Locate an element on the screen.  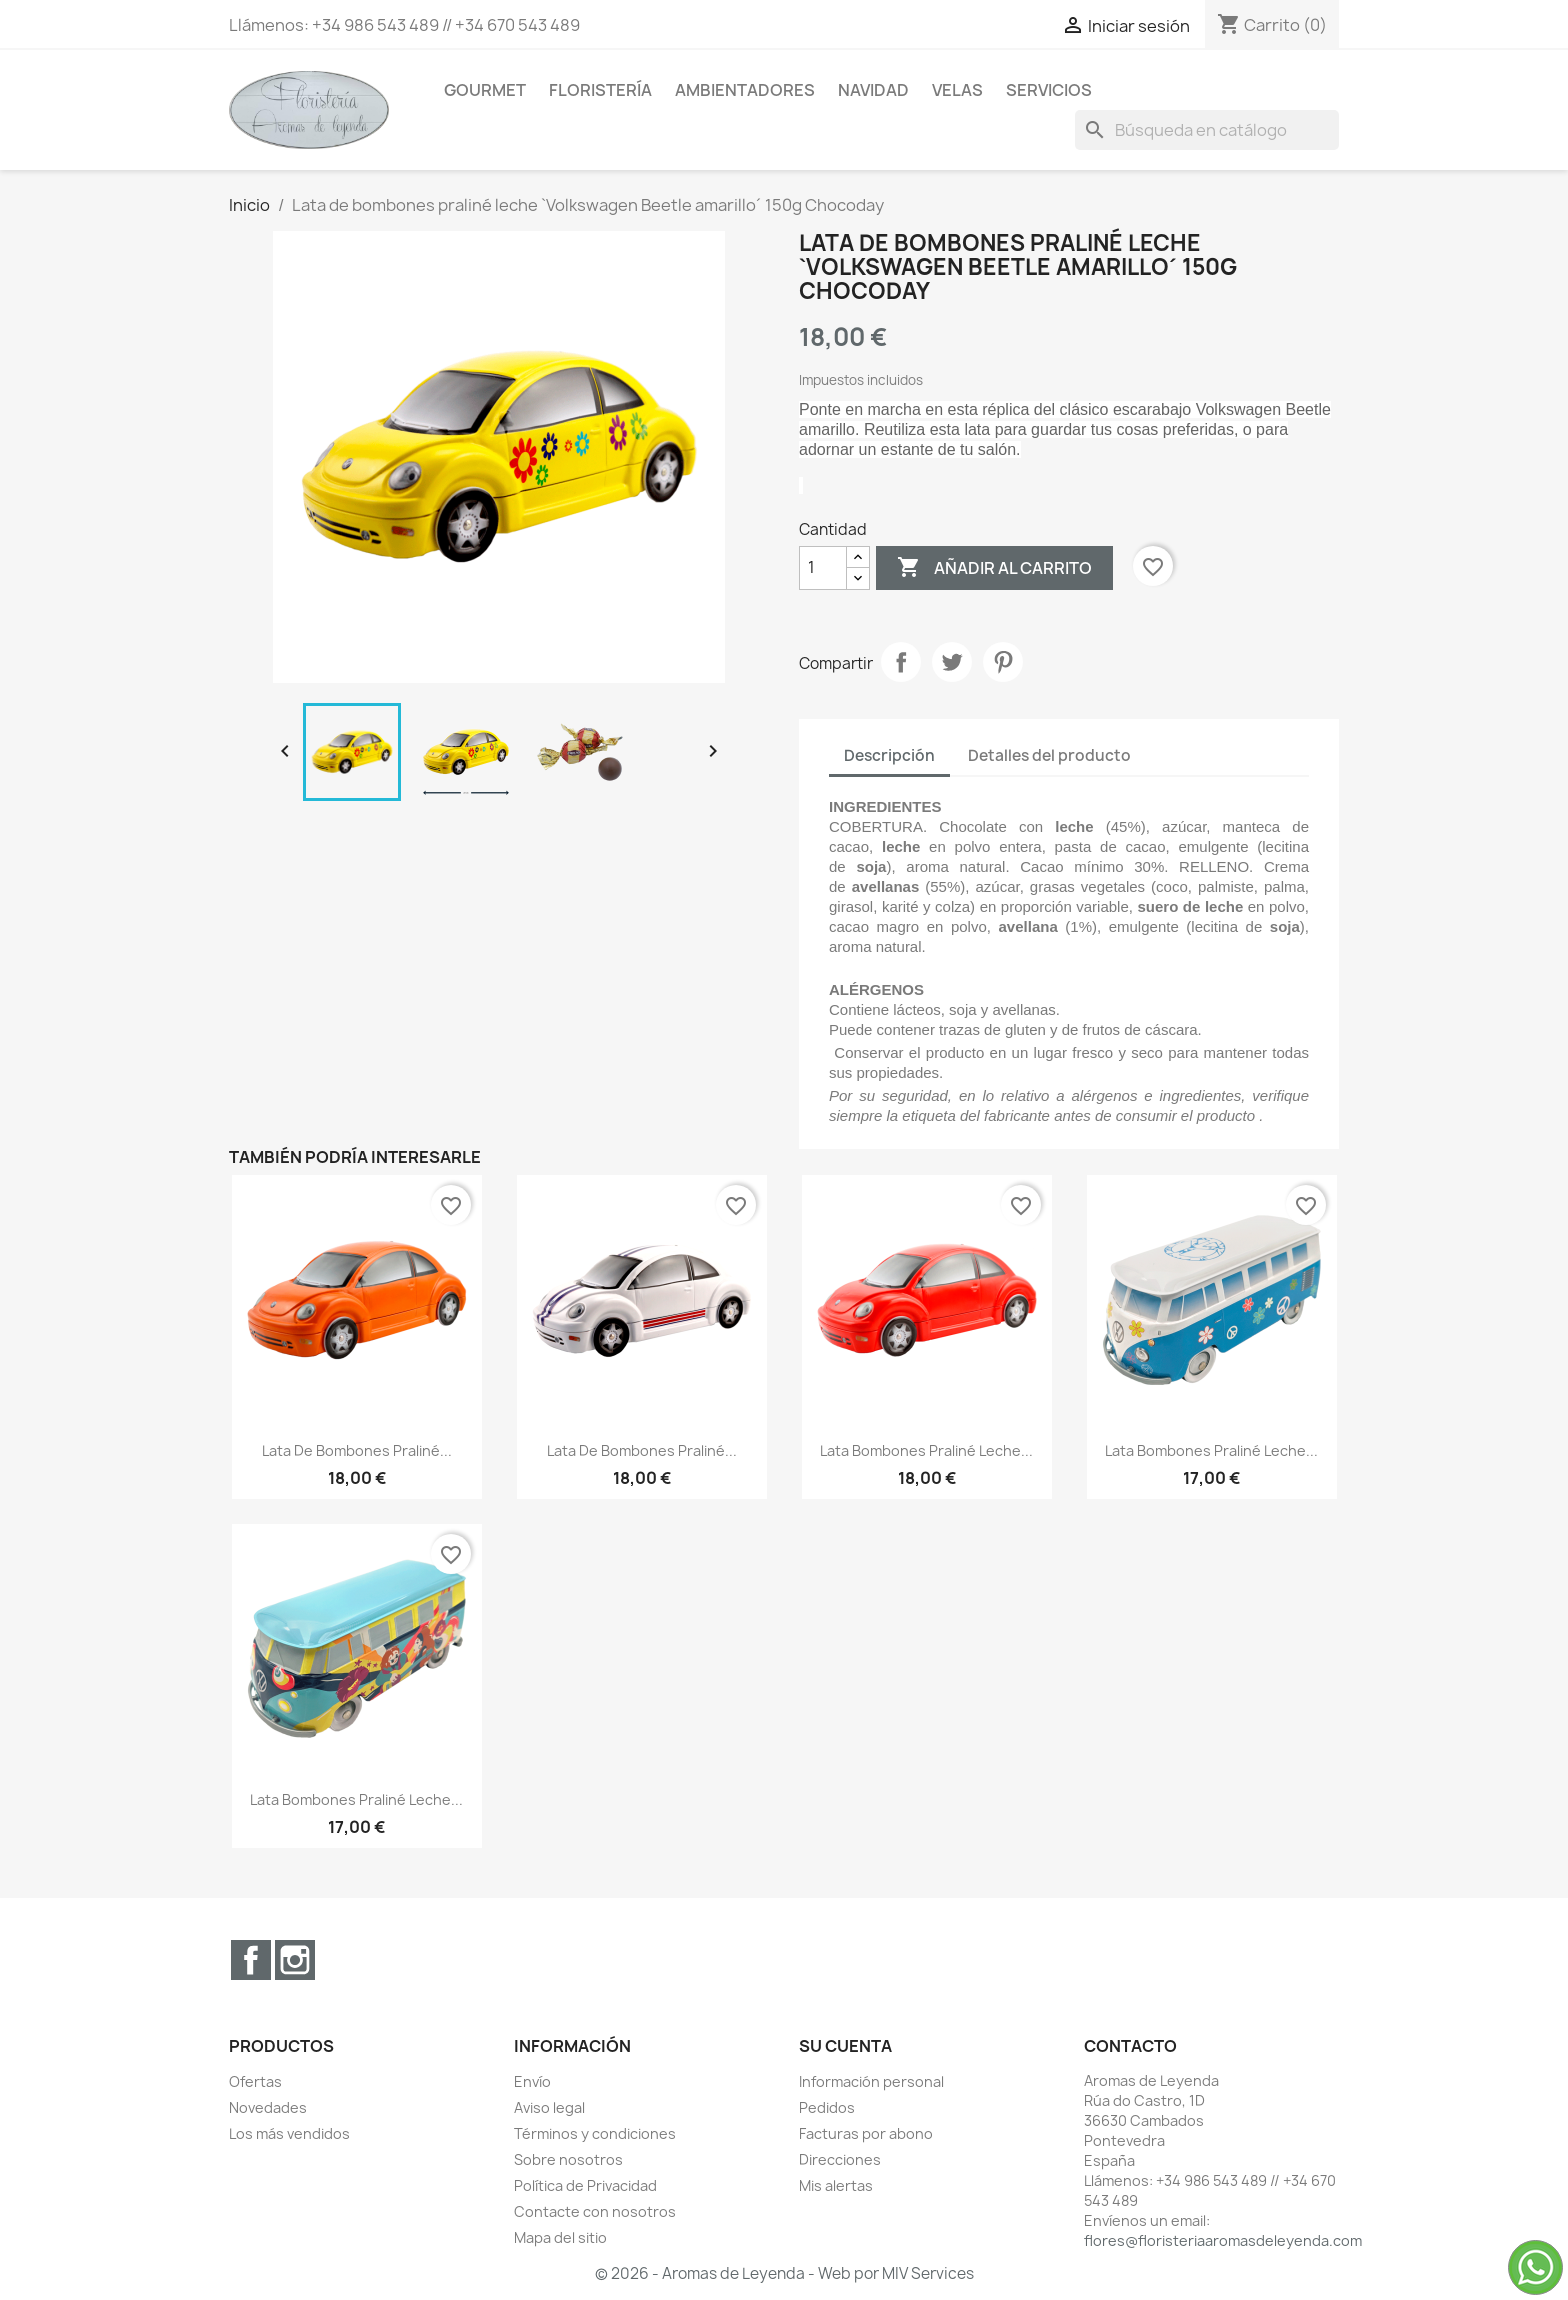
Tuitear is located at coordinates (952, 662).